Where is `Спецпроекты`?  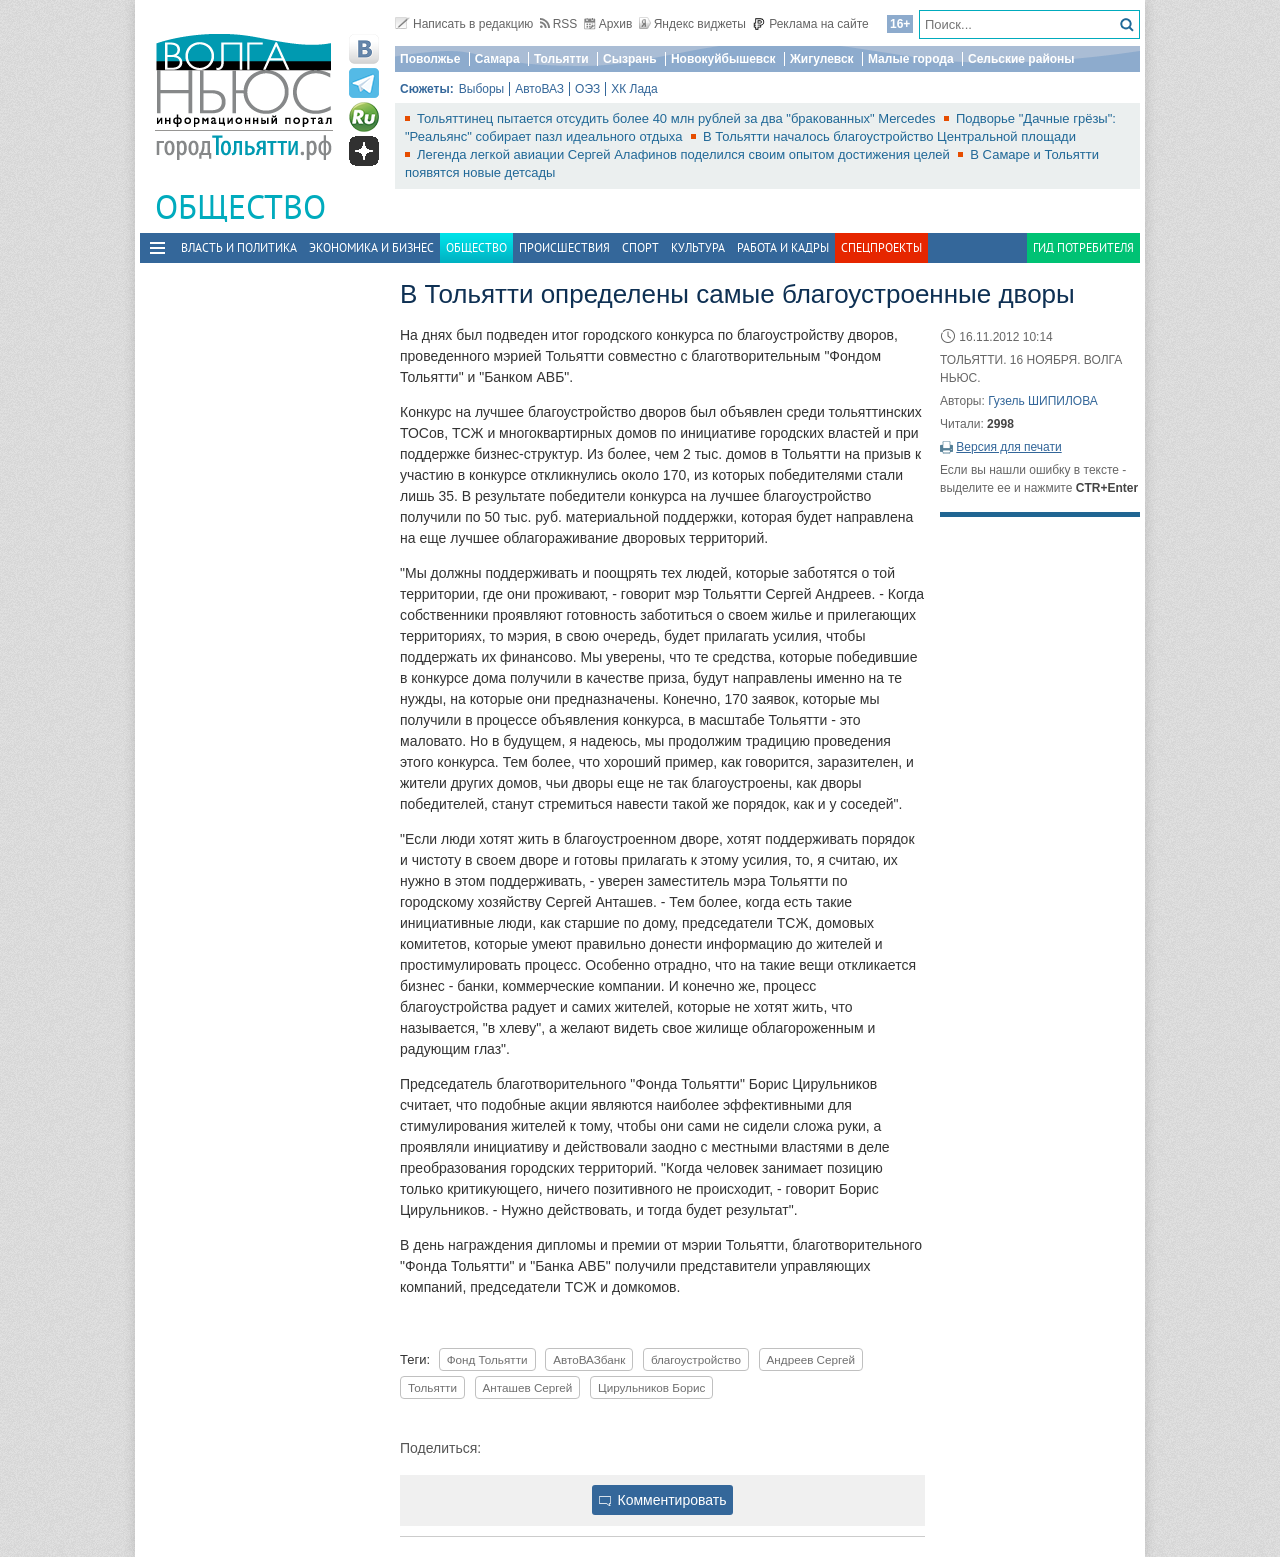 Спецпроекты is located at coordinates (881, 247).